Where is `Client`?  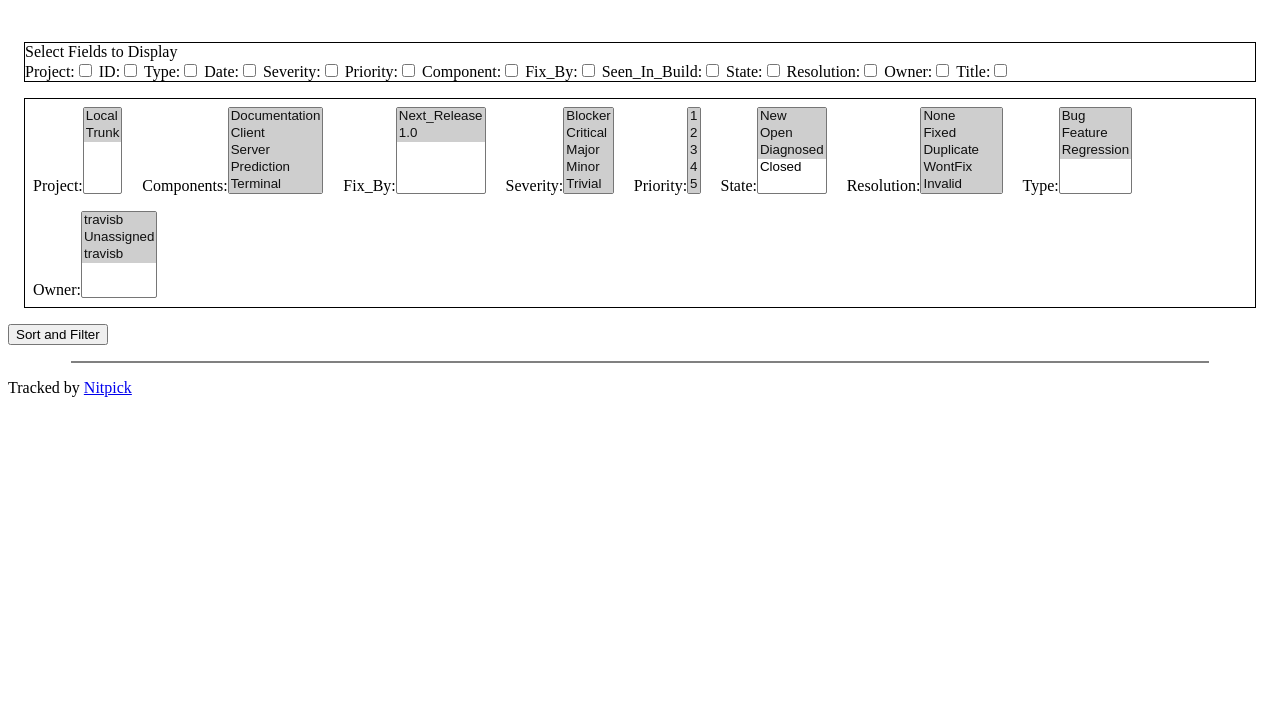
Client is located at coordinates (276, 133).